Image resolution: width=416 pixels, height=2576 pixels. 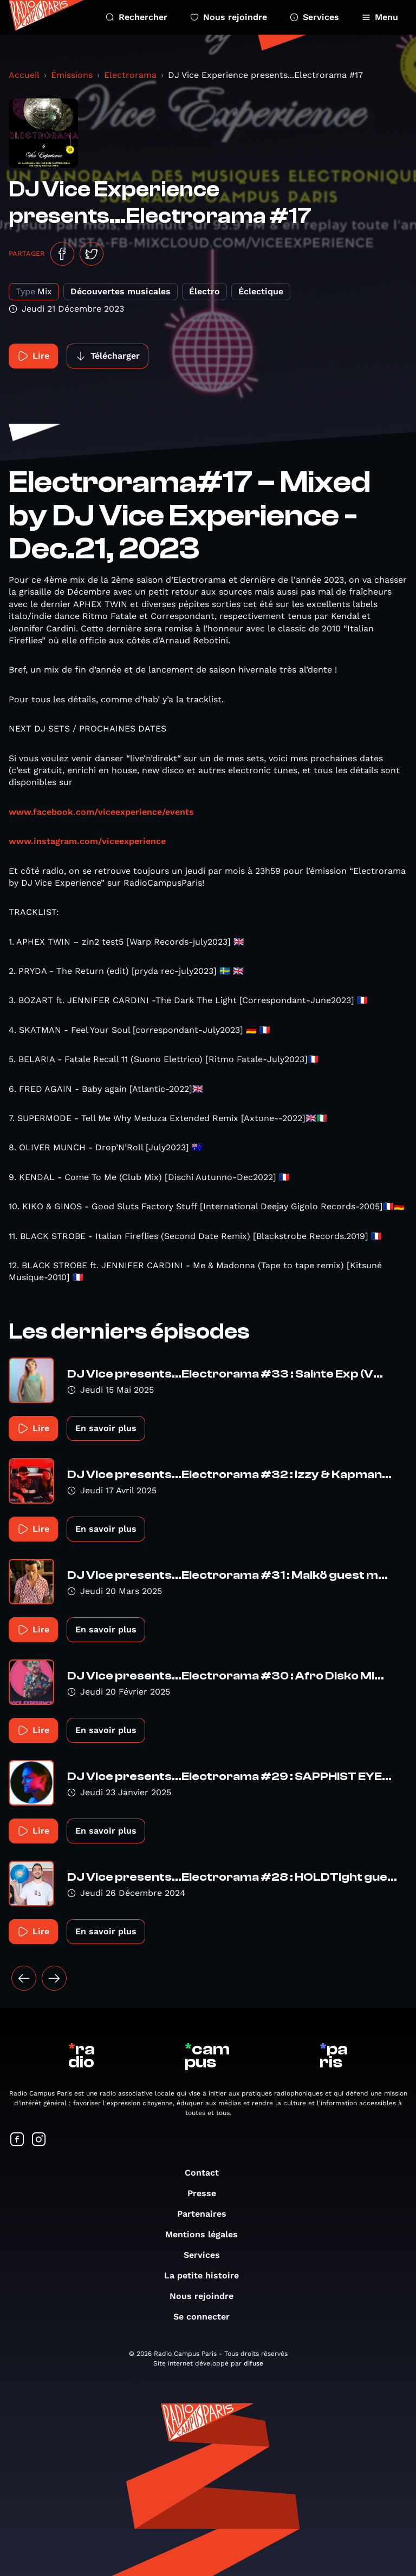 What do you see at coordinates (207, 2172) in the screenshot?
I see `Contact` at bounding box center [207, 2172].